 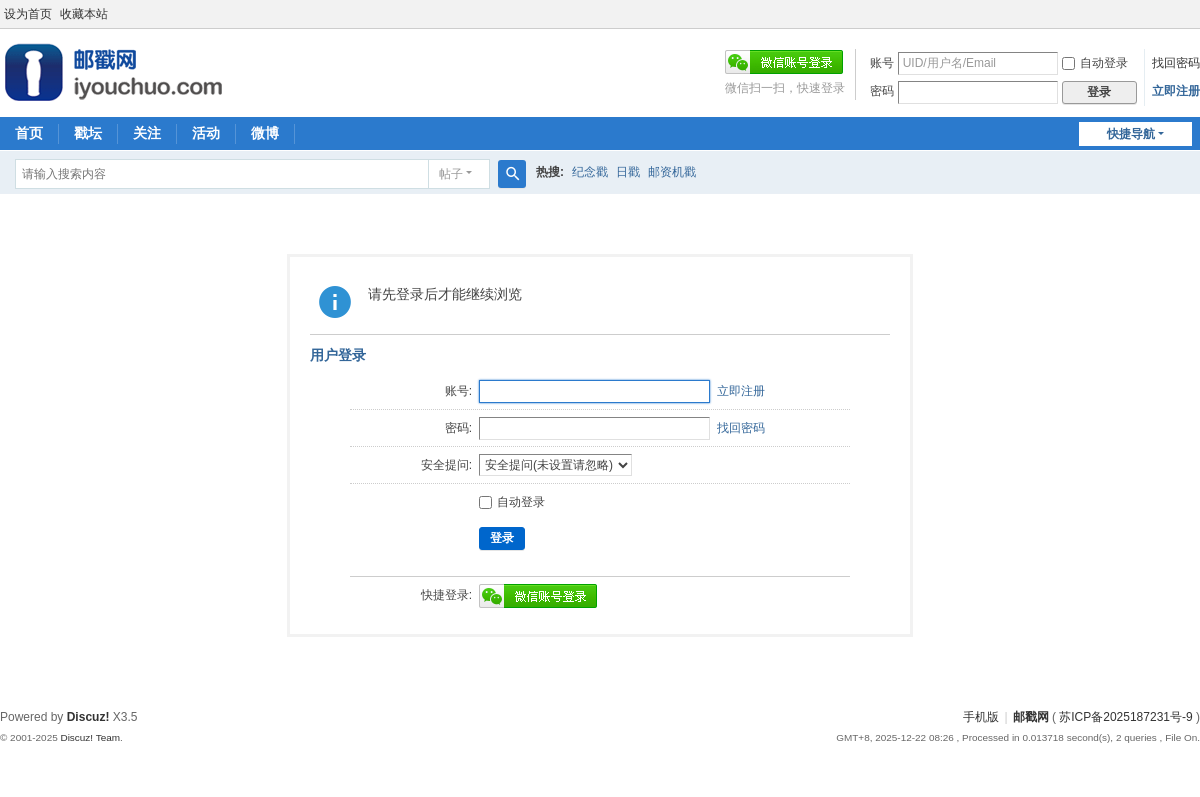 I want to click on 手机版, so click(x=981, y=717).